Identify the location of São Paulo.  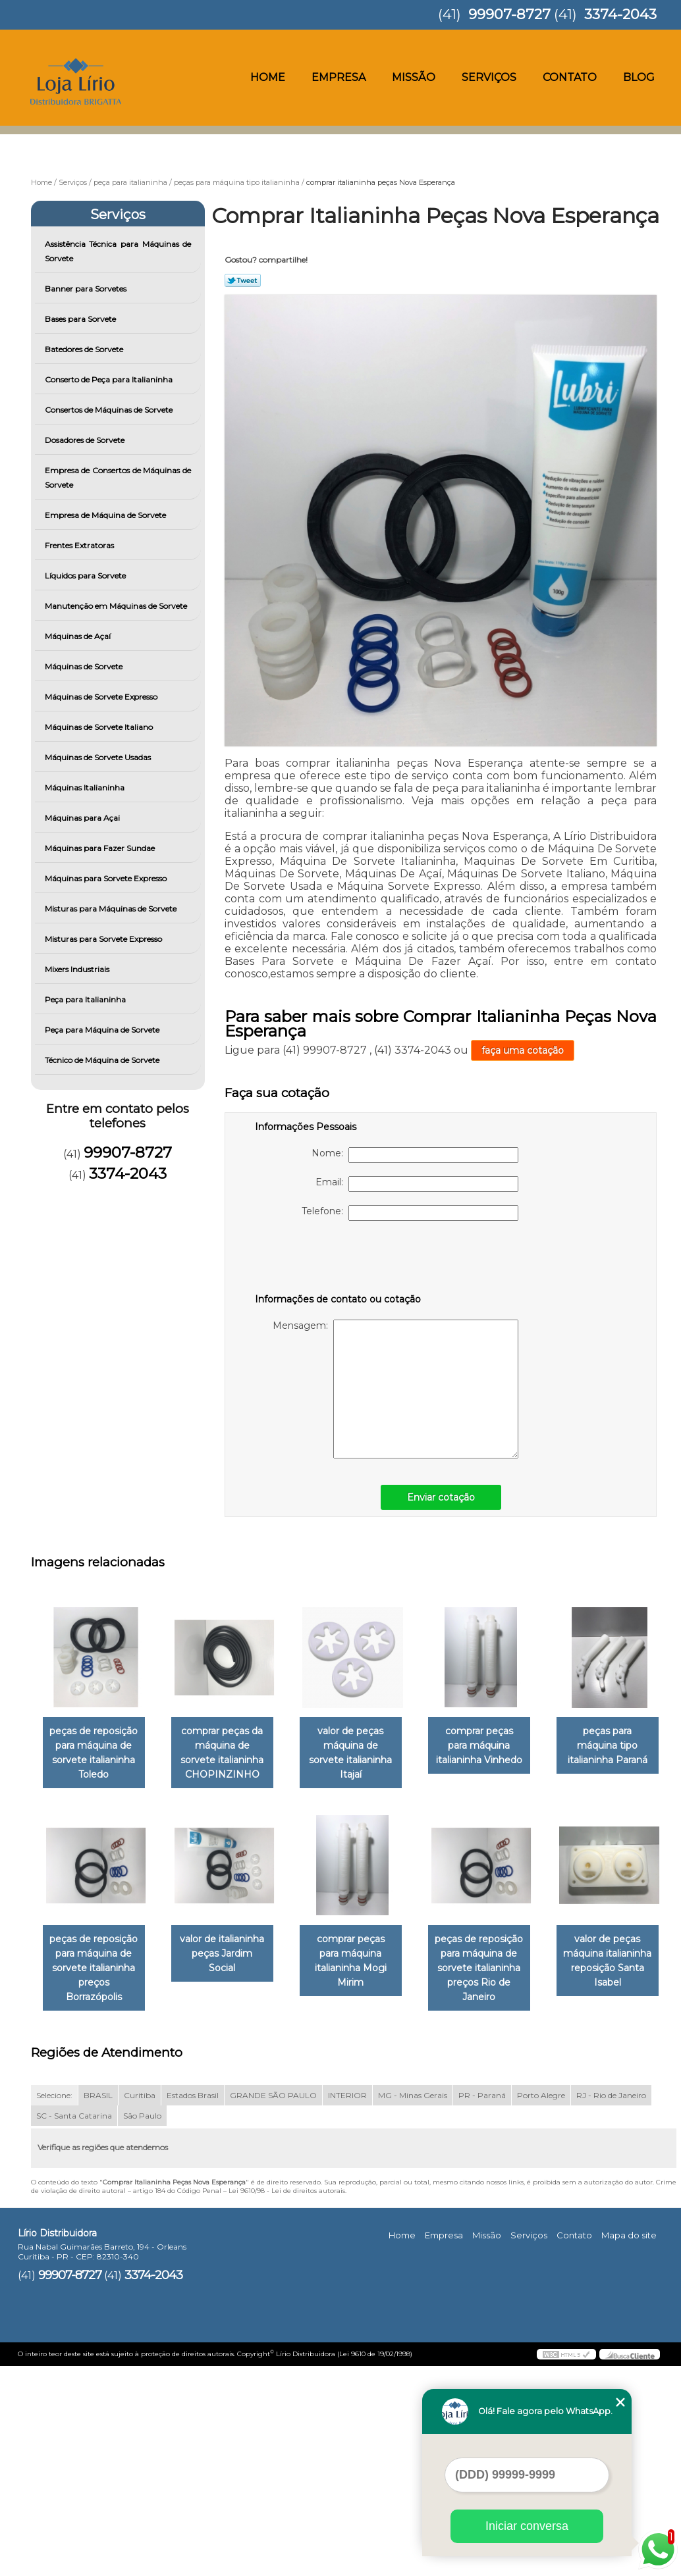
(142, 2326).